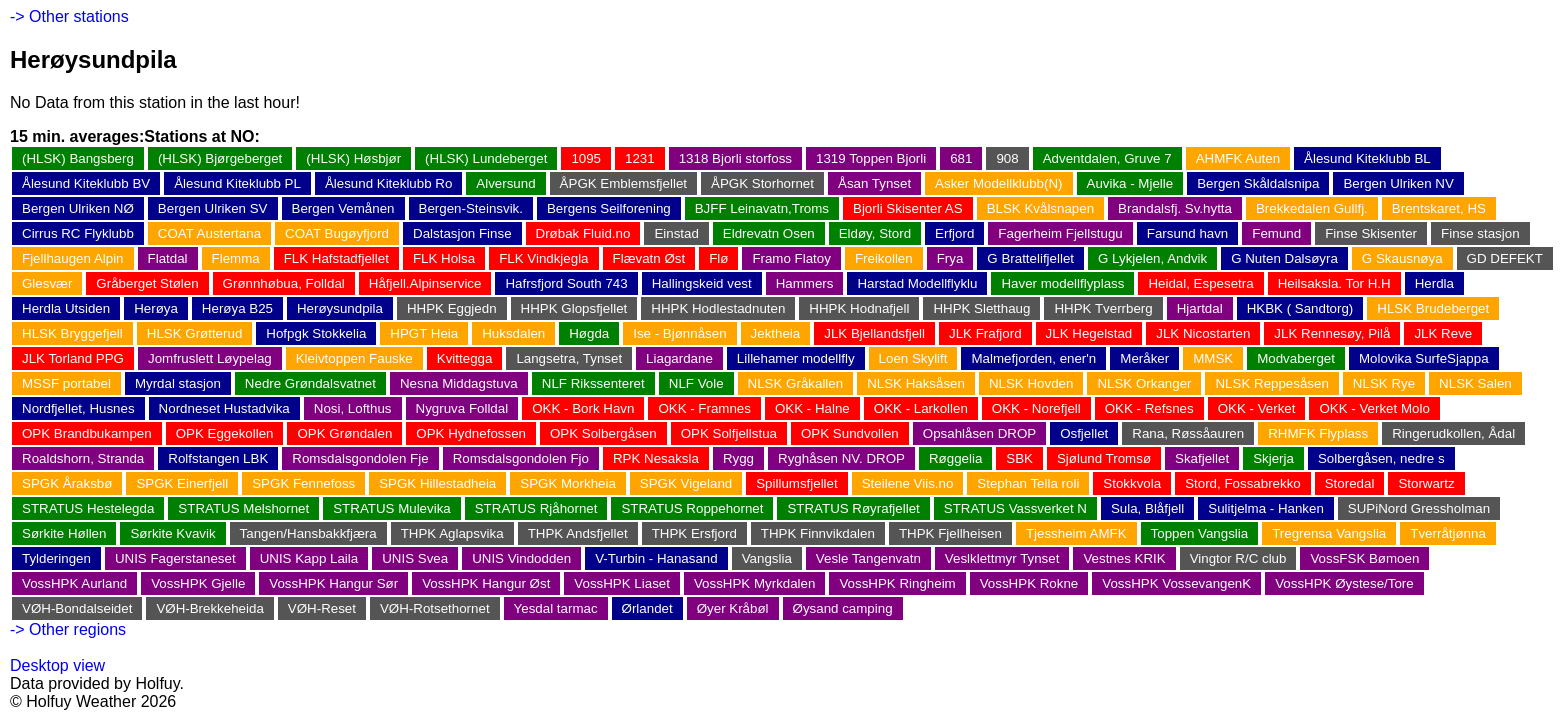 Image resolution: width=1568 pixels, height=720 pixels. I want to click on Brentskaret, HS, so click(1439, 208).